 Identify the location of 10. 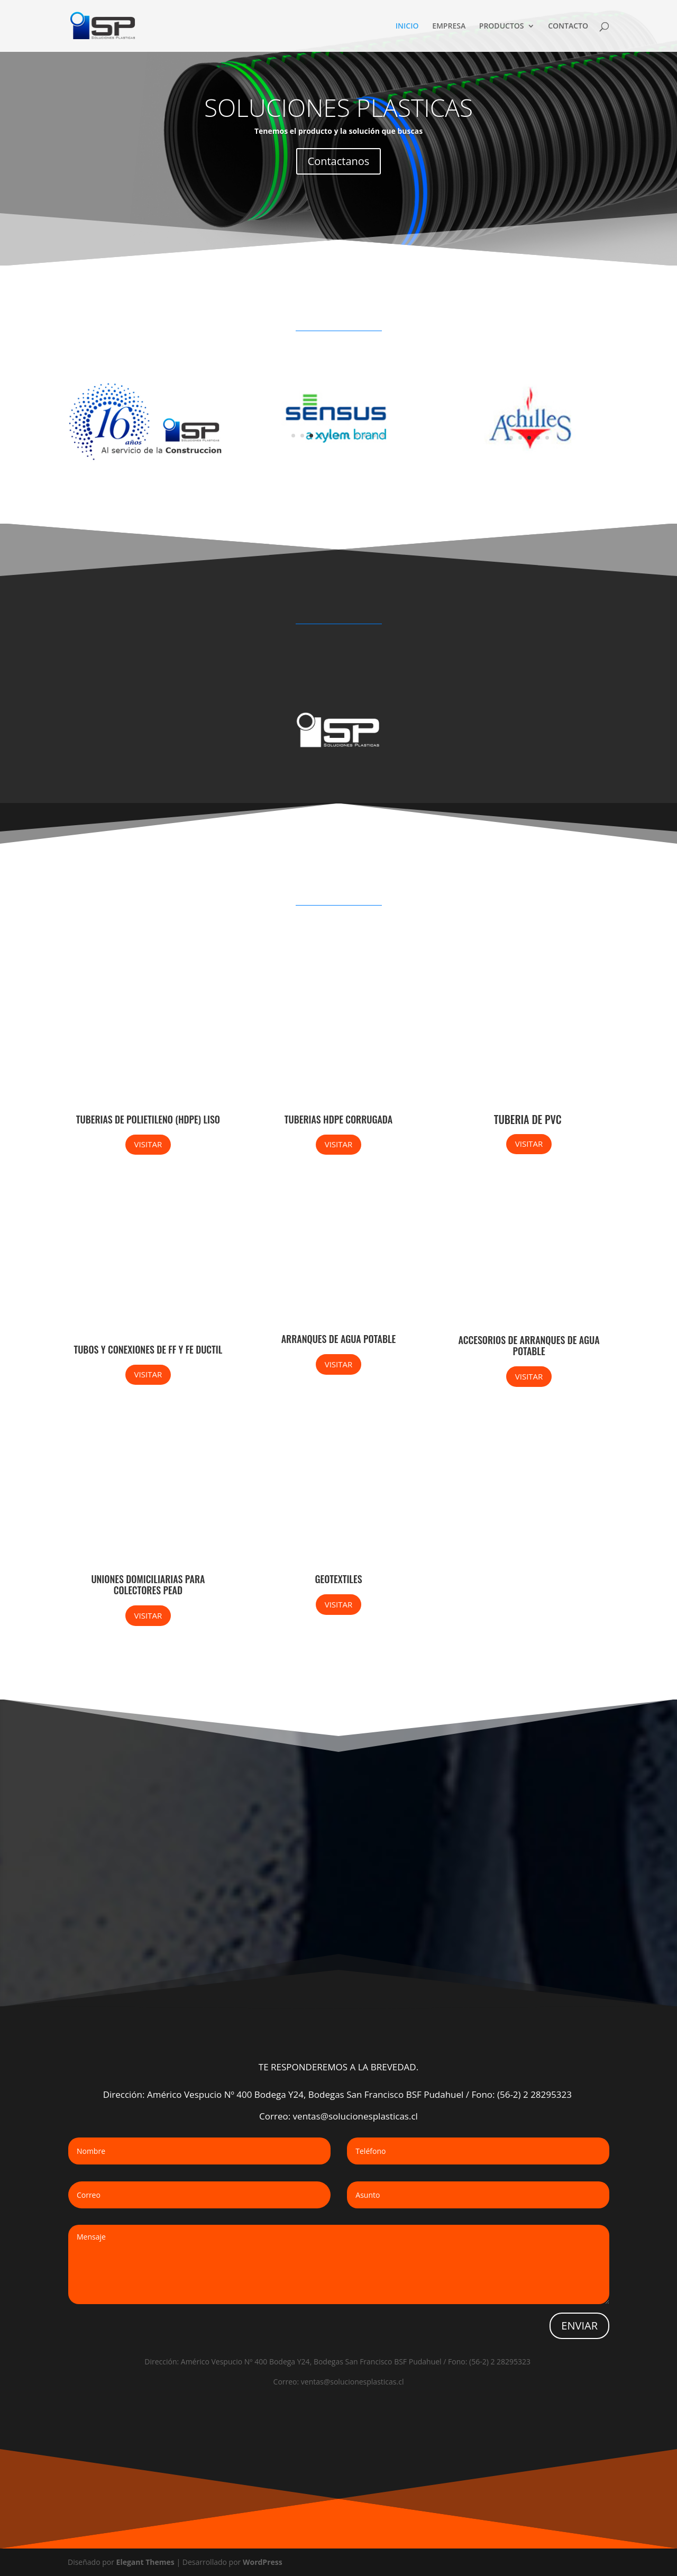
(374, 435).